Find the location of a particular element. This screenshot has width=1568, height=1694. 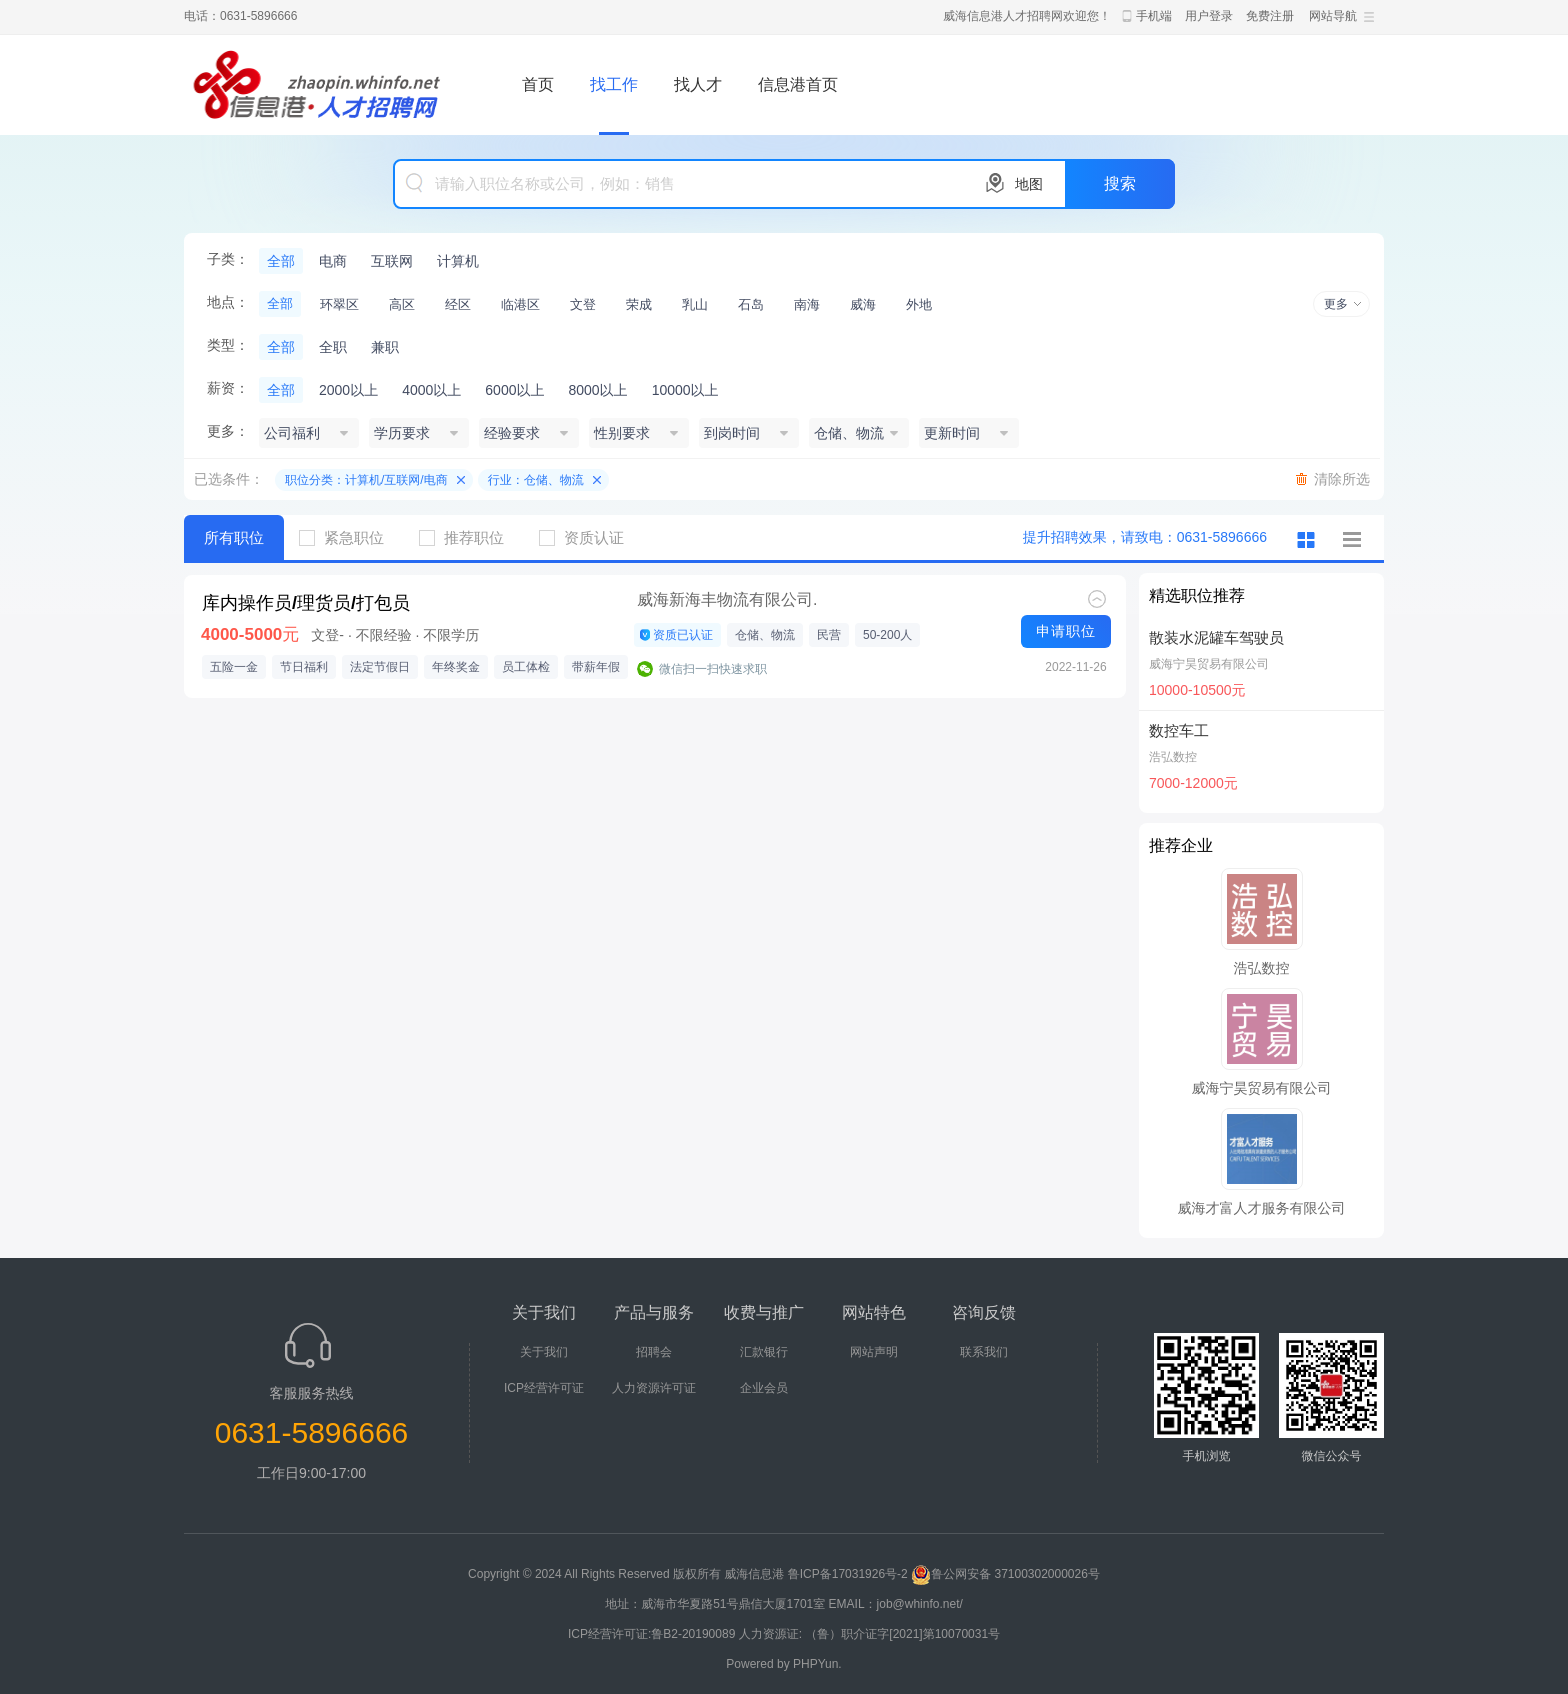

行业：仓储、物流 is located at coordinates (536, 480).